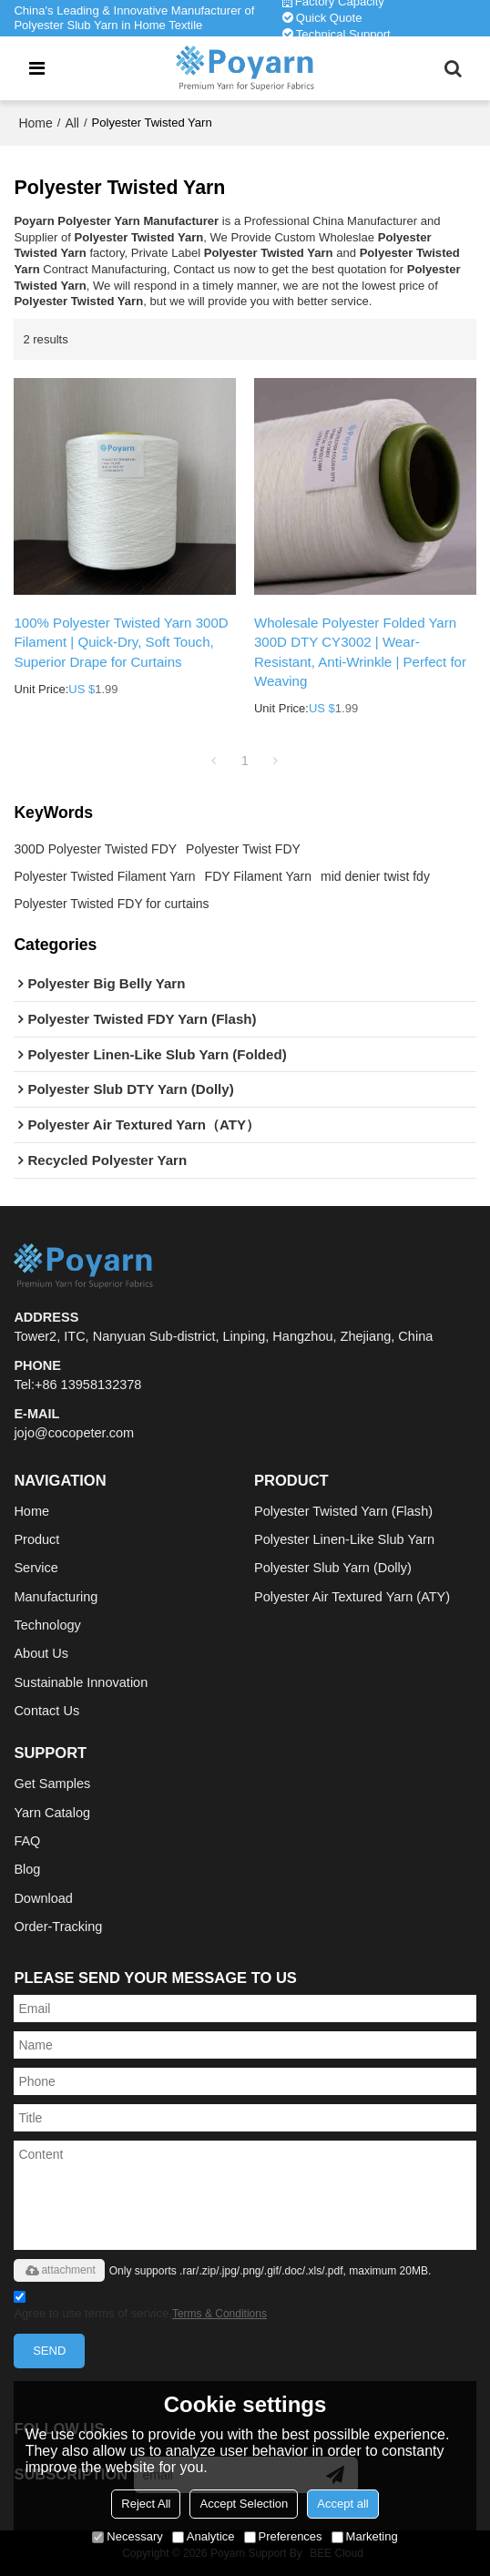  What do you see at coordinates (27, 1841) in the screenshot?
I see `FAQ` at bounding box center [27, 1841].